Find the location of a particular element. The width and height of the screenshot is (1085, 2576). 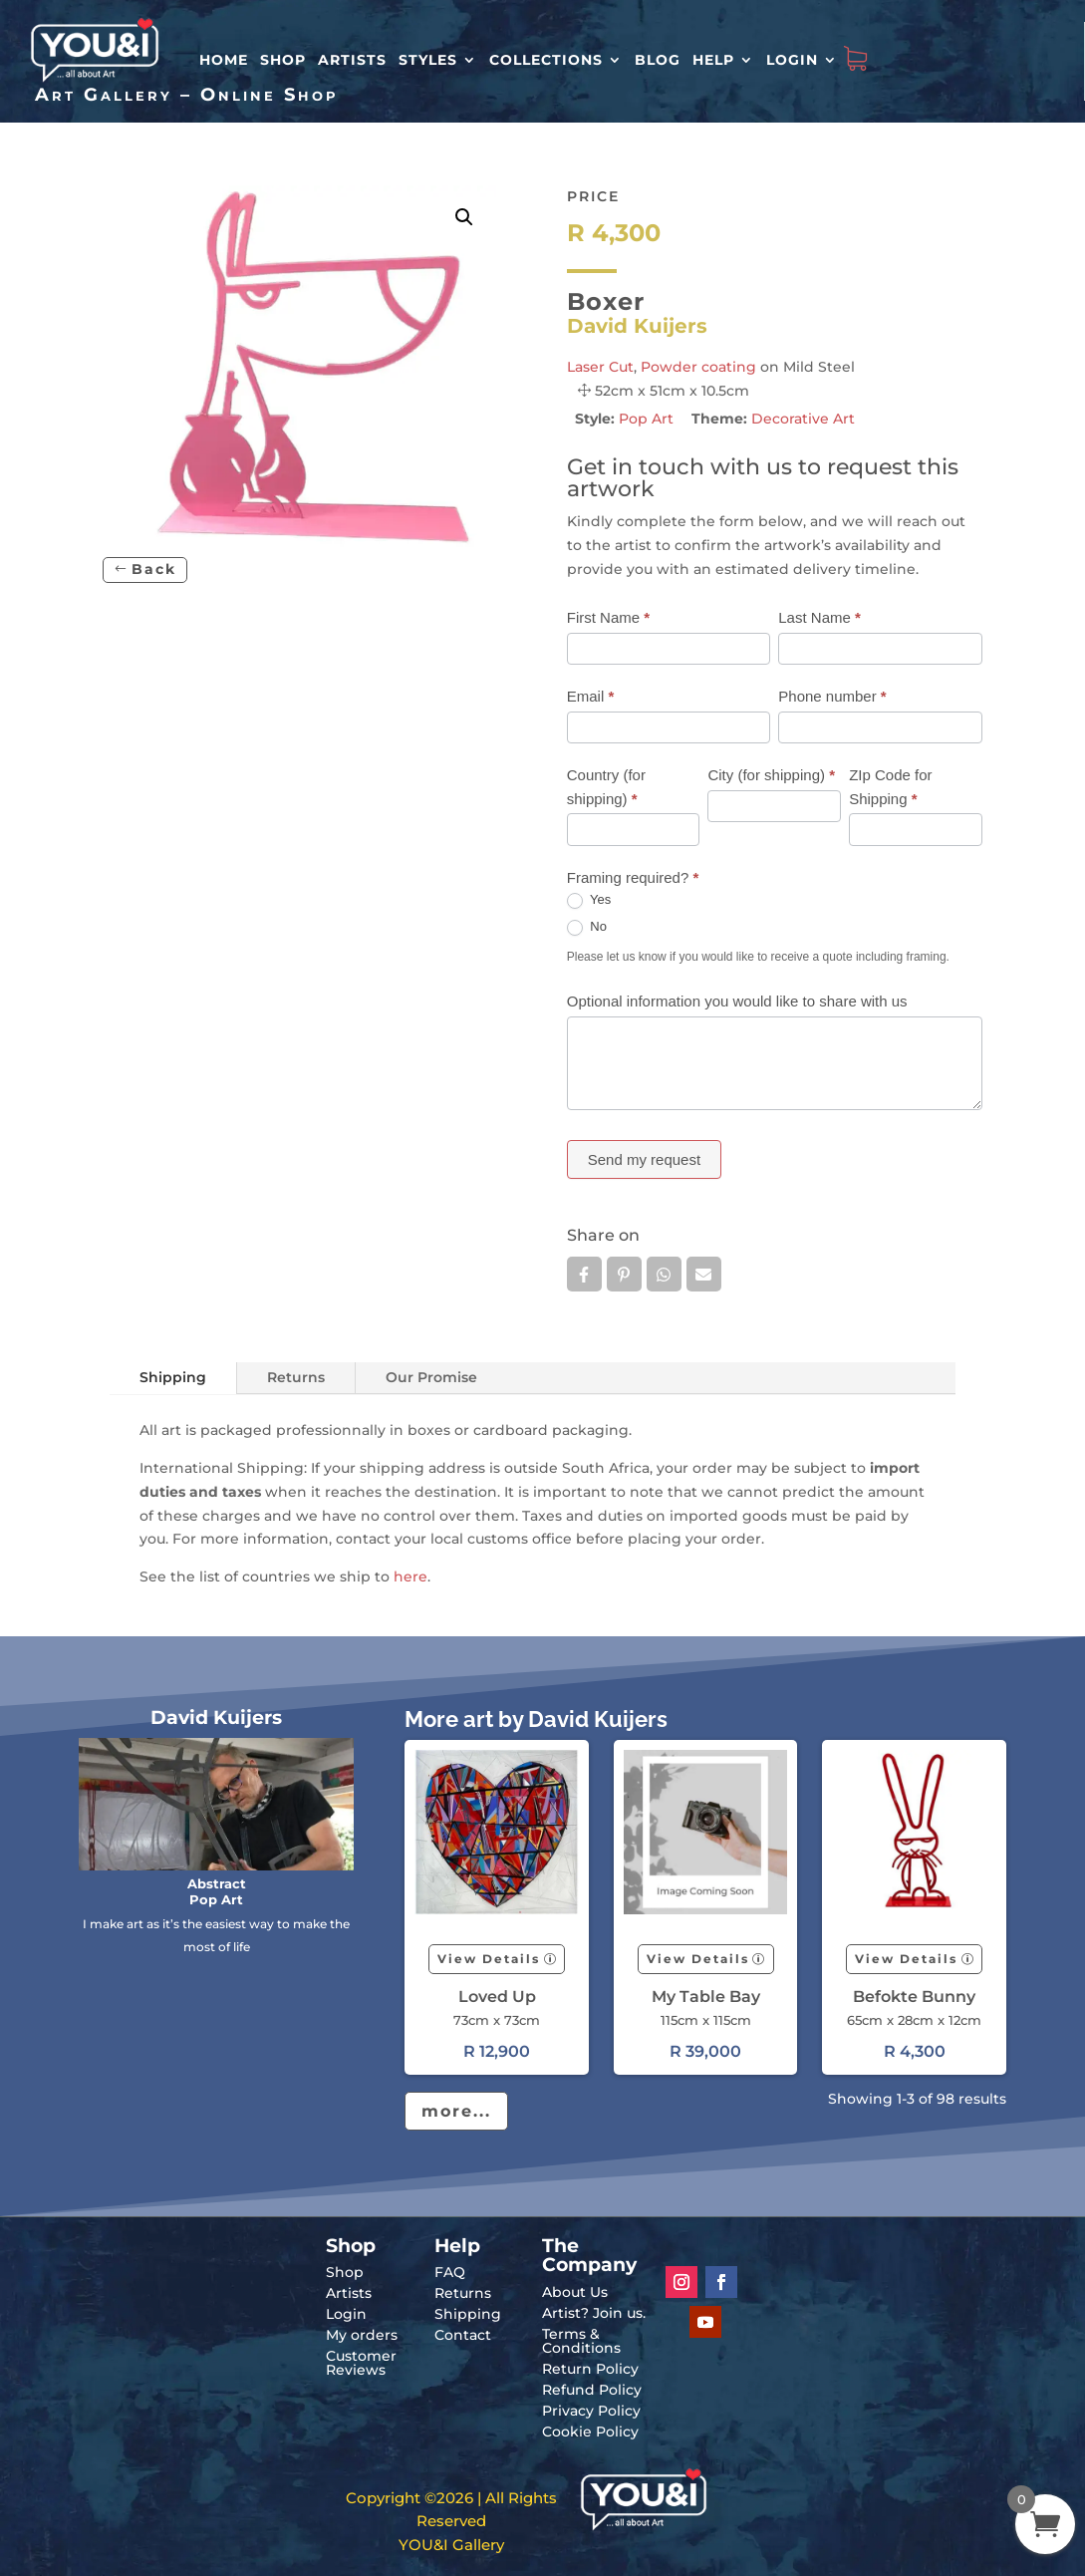

Artist? Join us. is located at coordinates (594, 2313).